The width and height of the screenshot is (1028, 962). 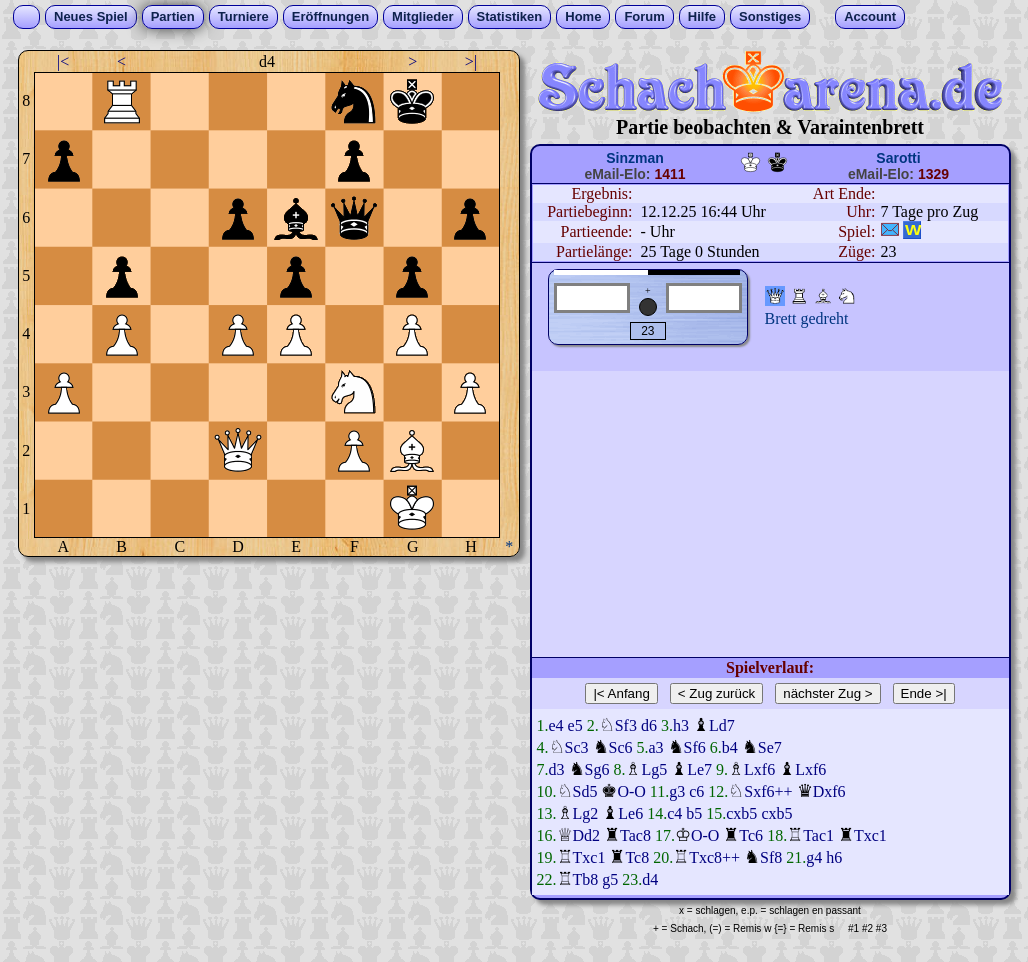 What do you see at coordinates (630, 813) in the screenshot?
I see `Le6` at bounding box center [630, 813].